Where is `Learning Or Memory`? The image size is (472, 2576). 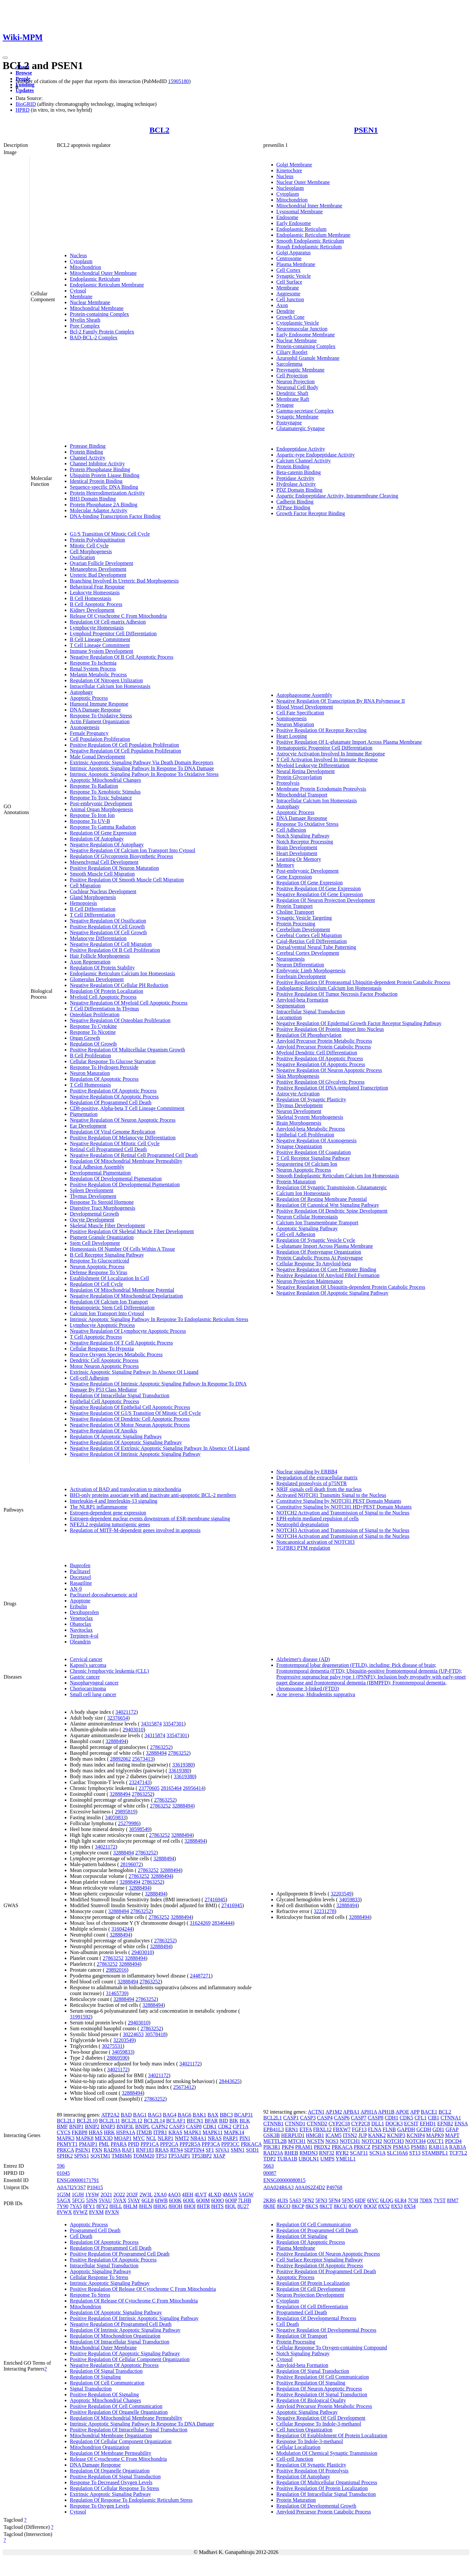 Learning Or Memory is located at coordinates (298, 859).